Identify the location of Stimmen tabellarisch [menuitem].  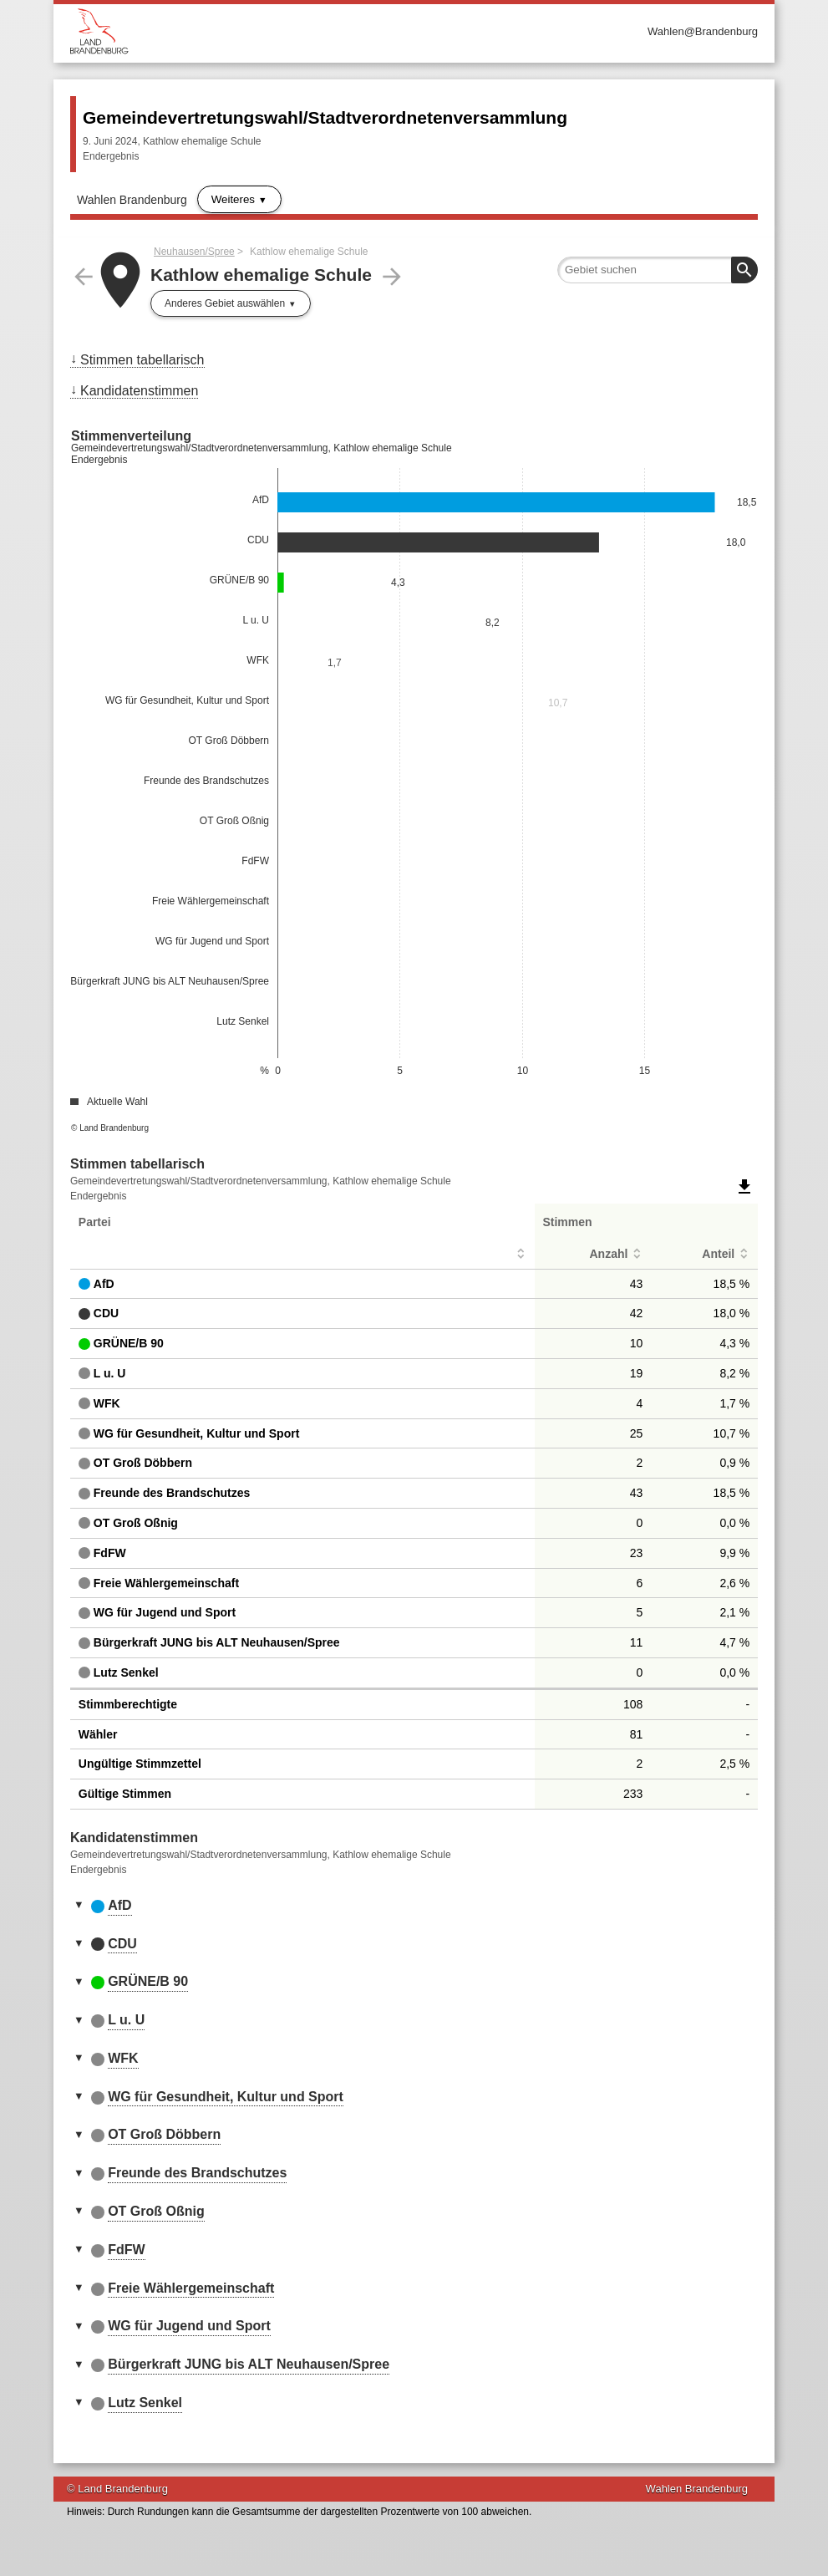
(142, 360).